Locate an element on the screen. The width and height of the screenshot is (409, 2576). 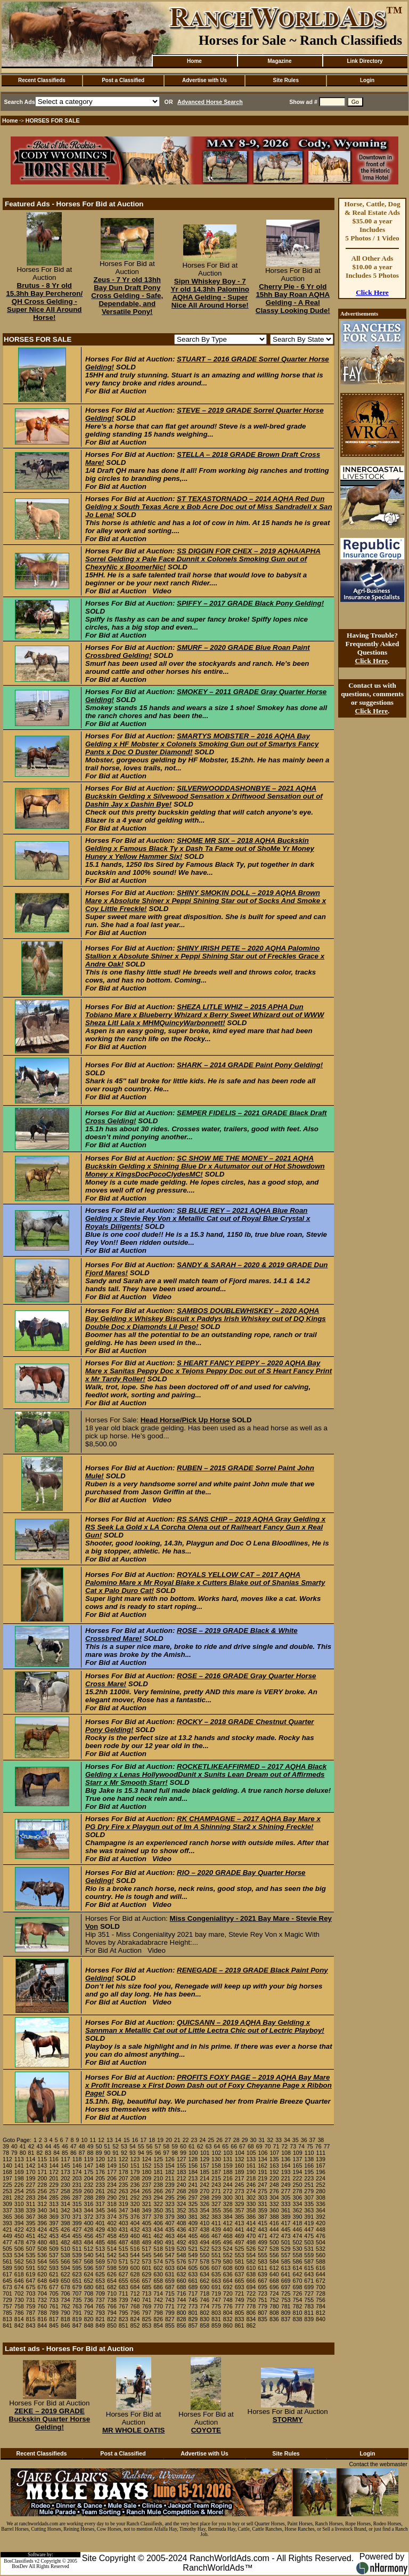
620 is located at coordinates (42, 2274).